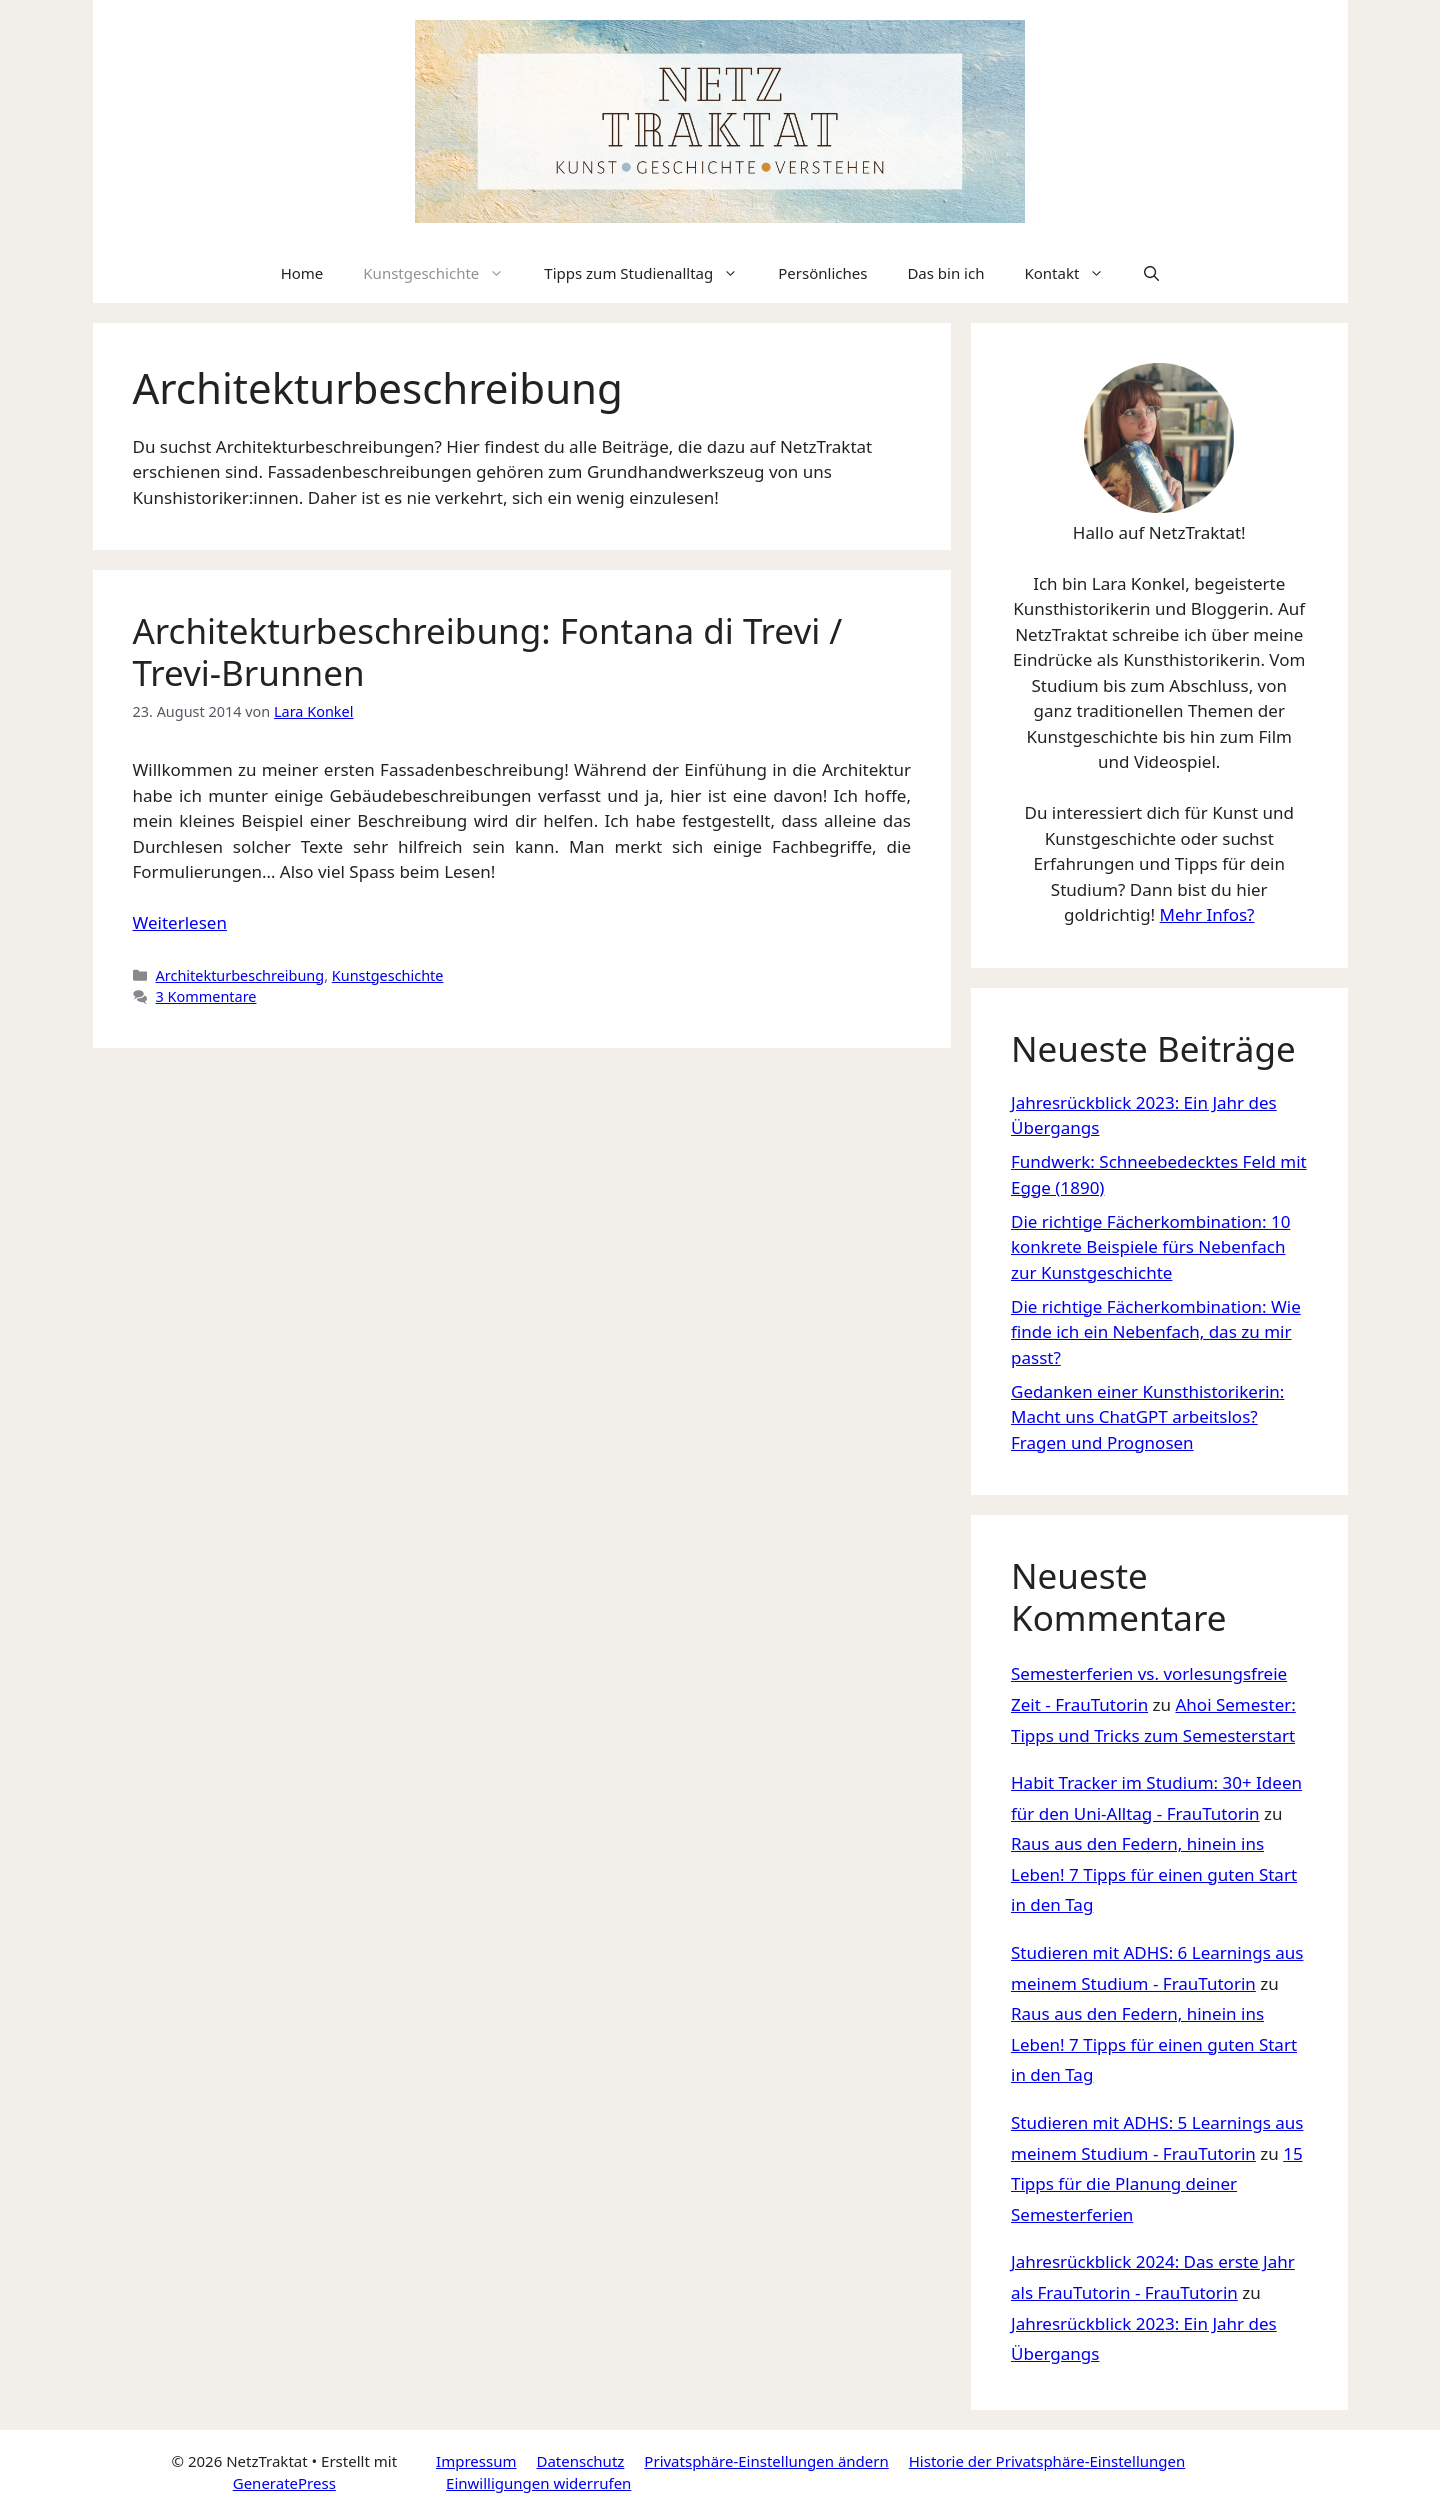 Image resolution: width=1440 pixels, height=2515 pixels. I want to click on 3 Kommentare, so click(206, 996).